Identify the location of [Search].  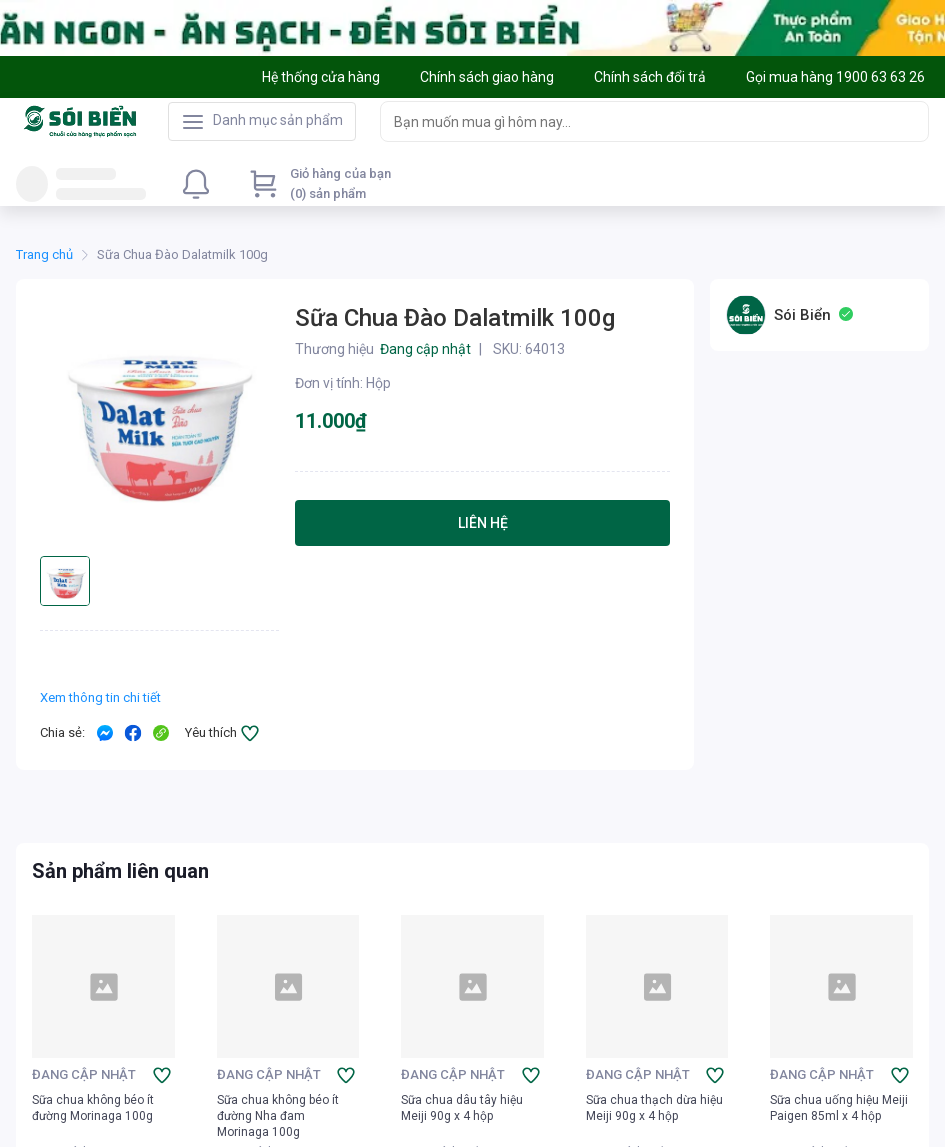
(909, 121).